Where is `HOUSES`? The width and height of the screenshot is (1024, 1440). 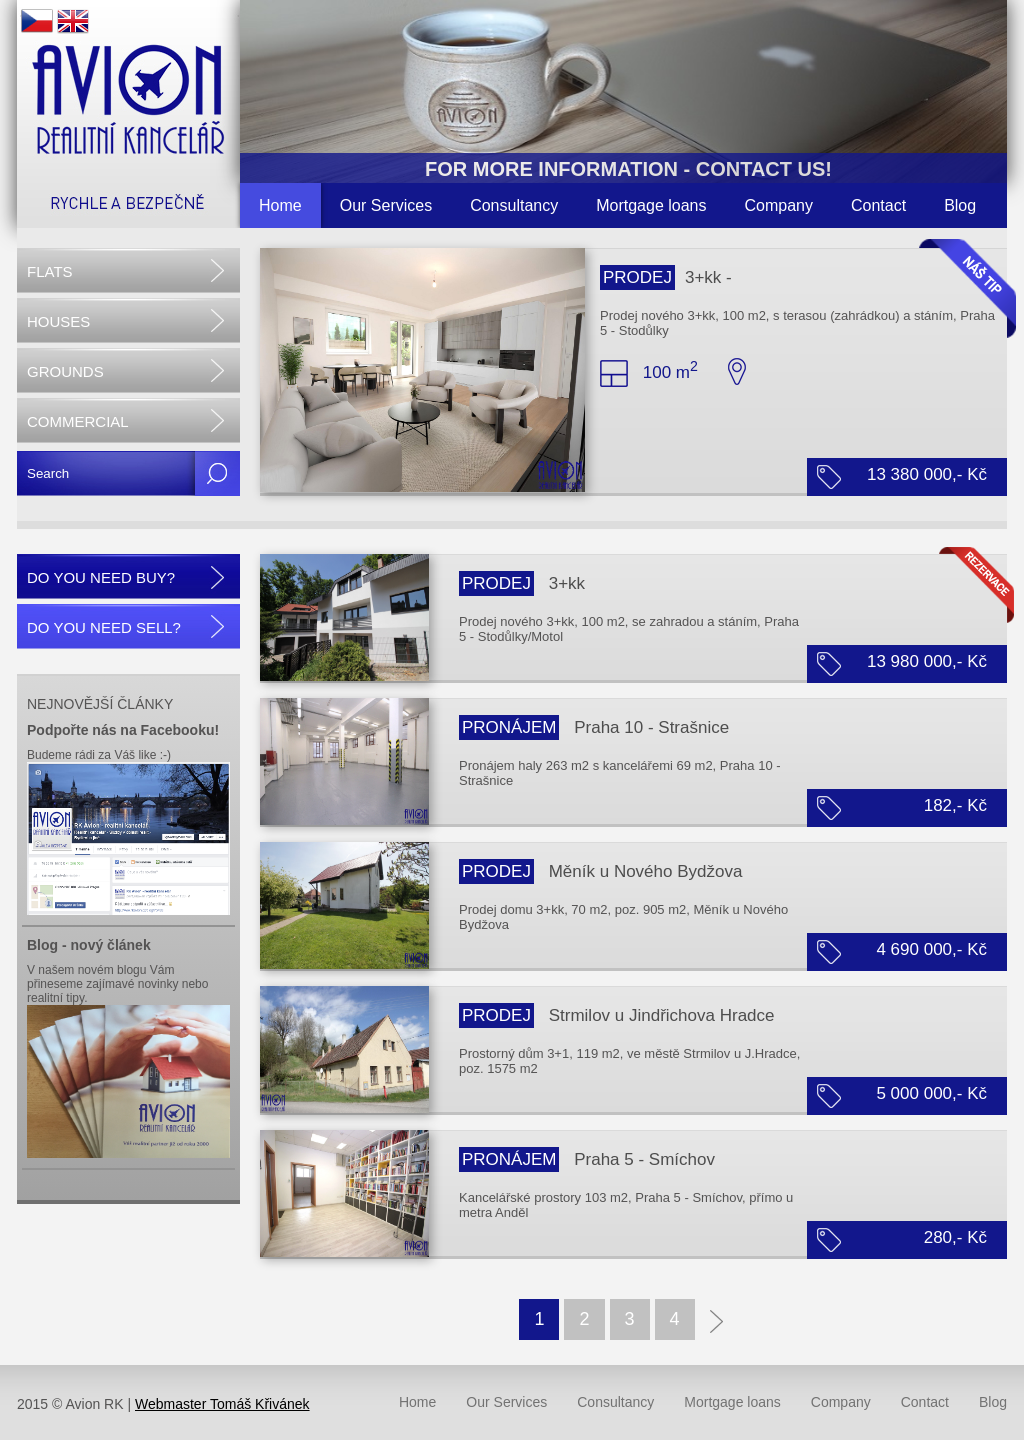 HOUSES is located at coordinates (58, 321).